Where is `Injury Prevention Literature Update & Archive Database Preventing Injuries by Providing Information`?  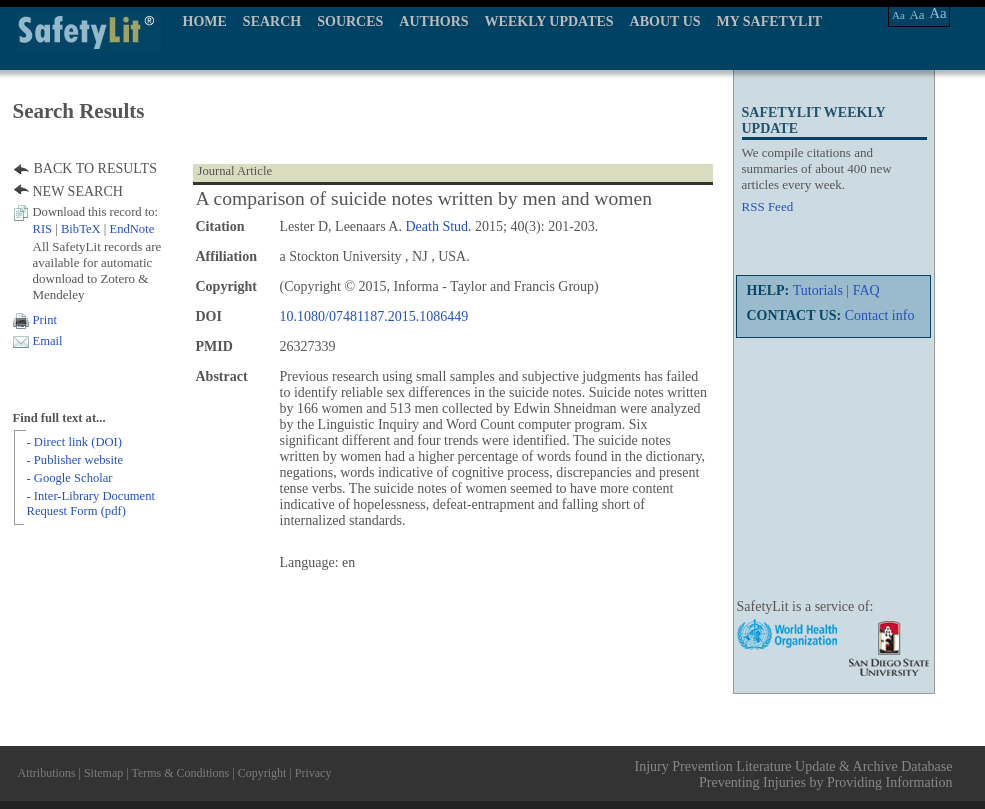 Injury Prevention Literature Update & Archive Database Preventing Injuries by Providing Information is located at coordinates (794, 774).